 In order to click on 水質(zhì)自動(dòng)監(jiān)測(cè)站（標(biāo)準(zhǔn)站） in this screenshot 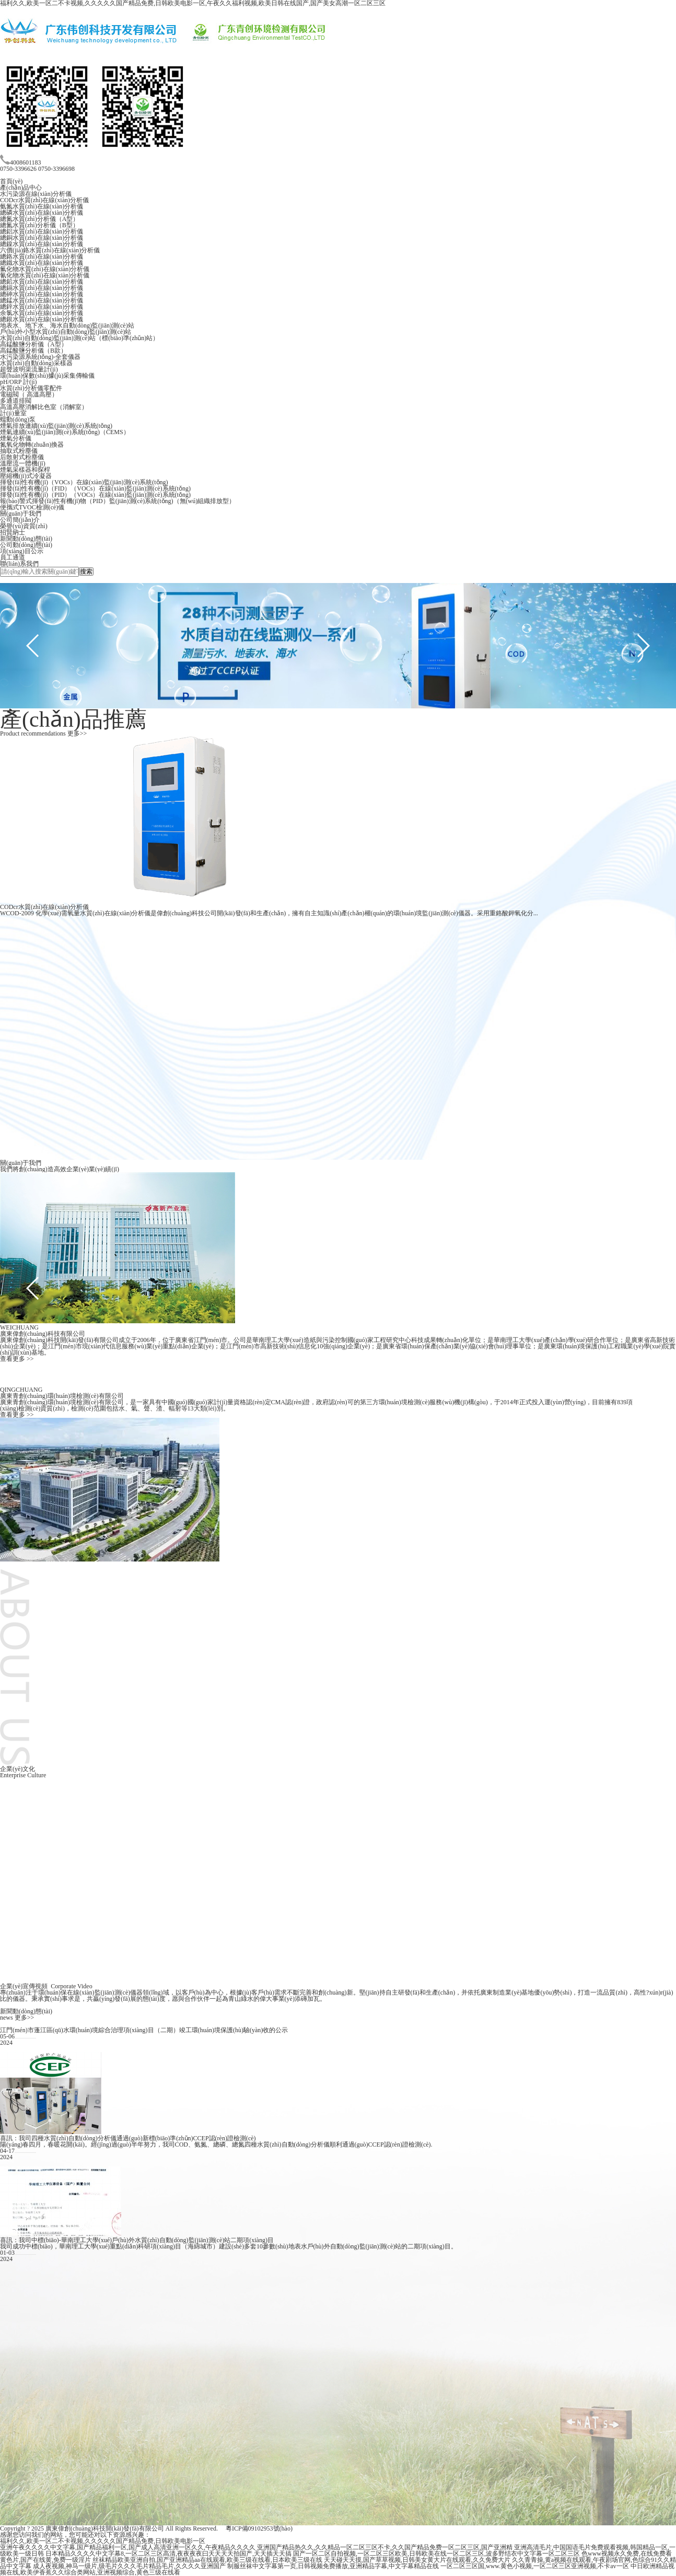, I will do `click(79, 338)`.